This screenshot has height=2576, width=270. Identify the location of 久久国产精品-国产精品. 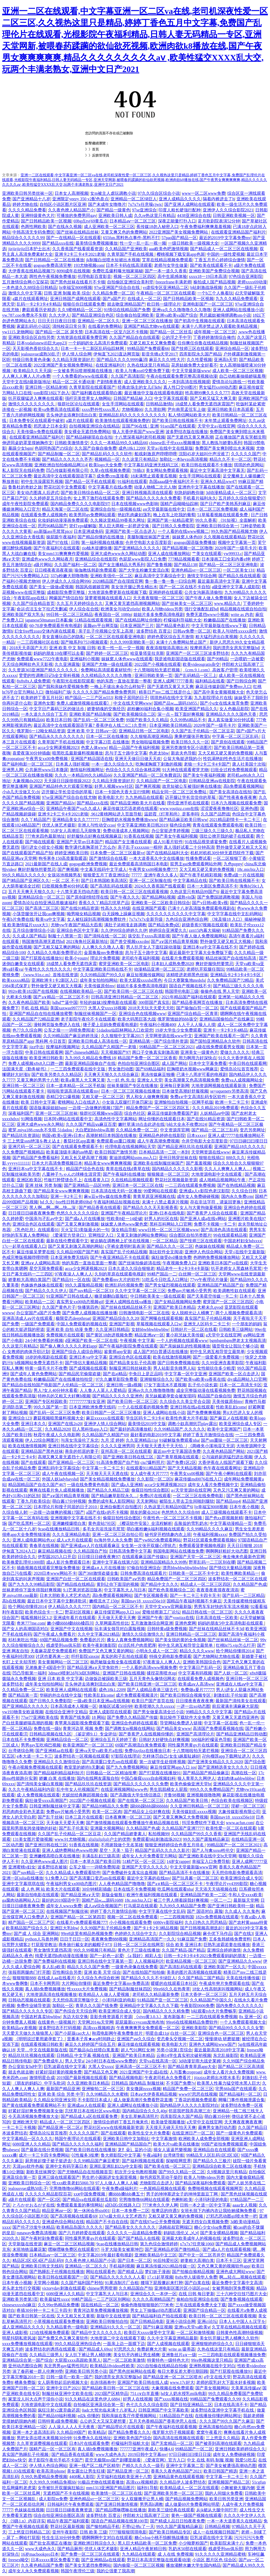
(183, 1950).